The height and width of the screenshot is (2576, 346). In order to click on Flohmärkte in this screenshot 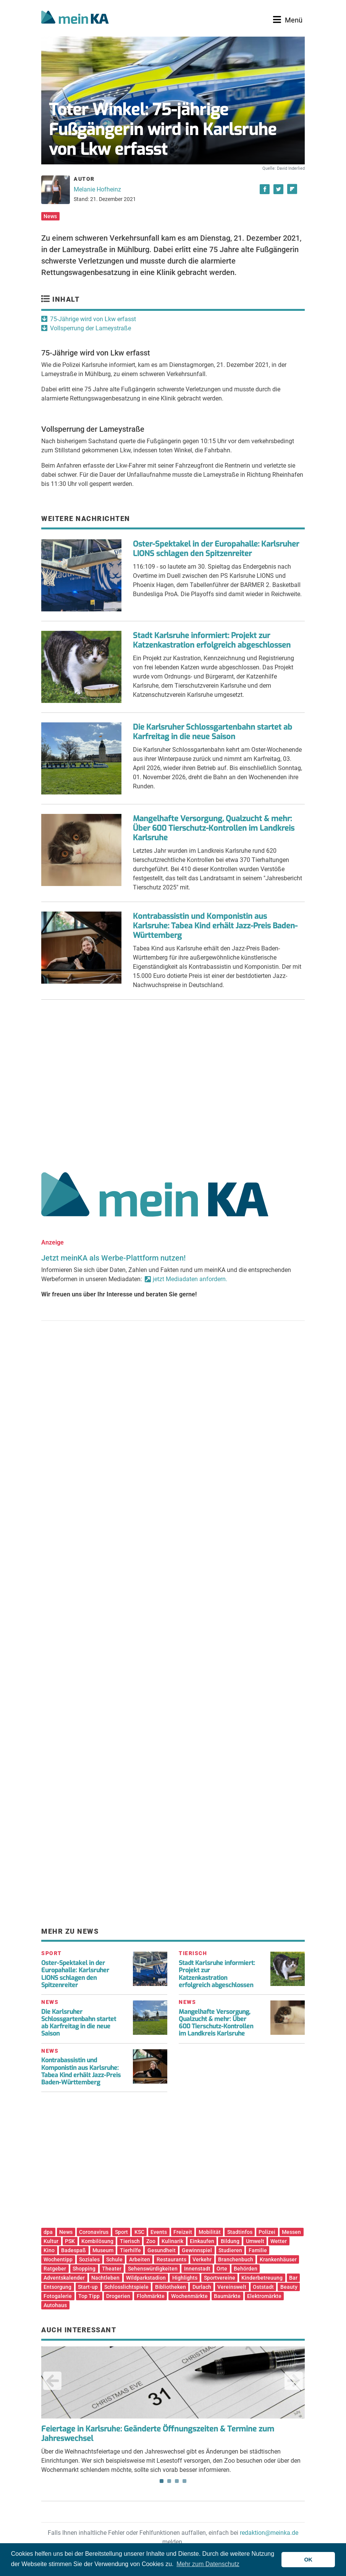, I will do `click(151, 2296)`.